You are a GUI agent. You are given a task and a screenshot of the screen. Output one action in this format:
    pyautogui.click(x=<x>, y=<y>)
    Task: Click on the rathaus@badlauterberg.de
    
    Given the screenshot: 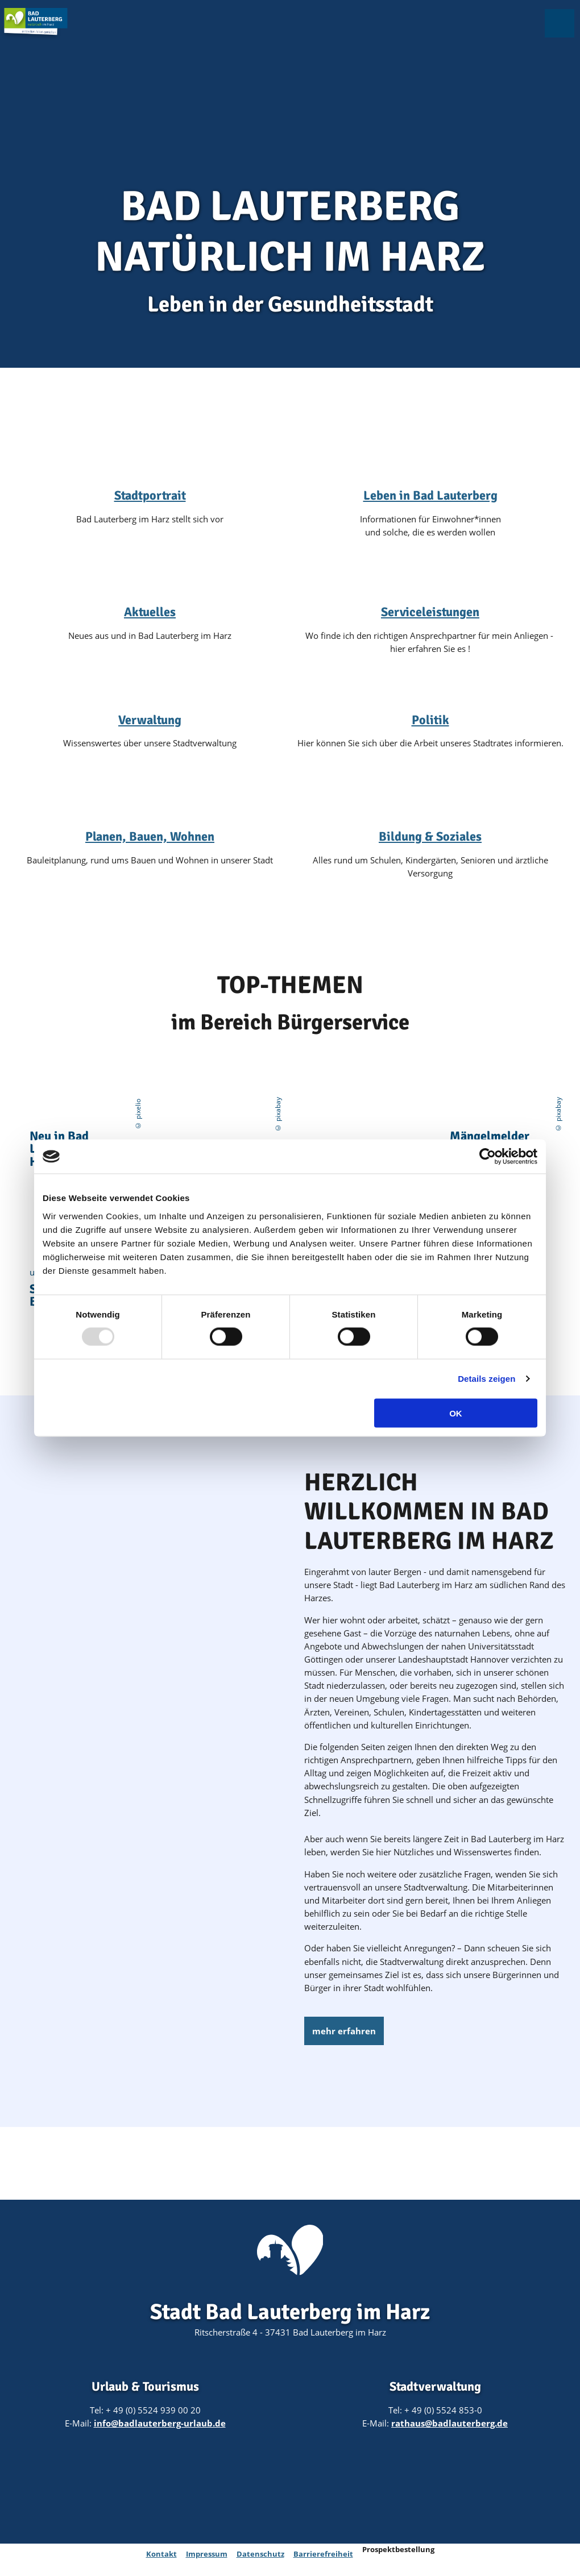 What is the action you would take?
    pyautogui.click(x=449, y=2423)
    